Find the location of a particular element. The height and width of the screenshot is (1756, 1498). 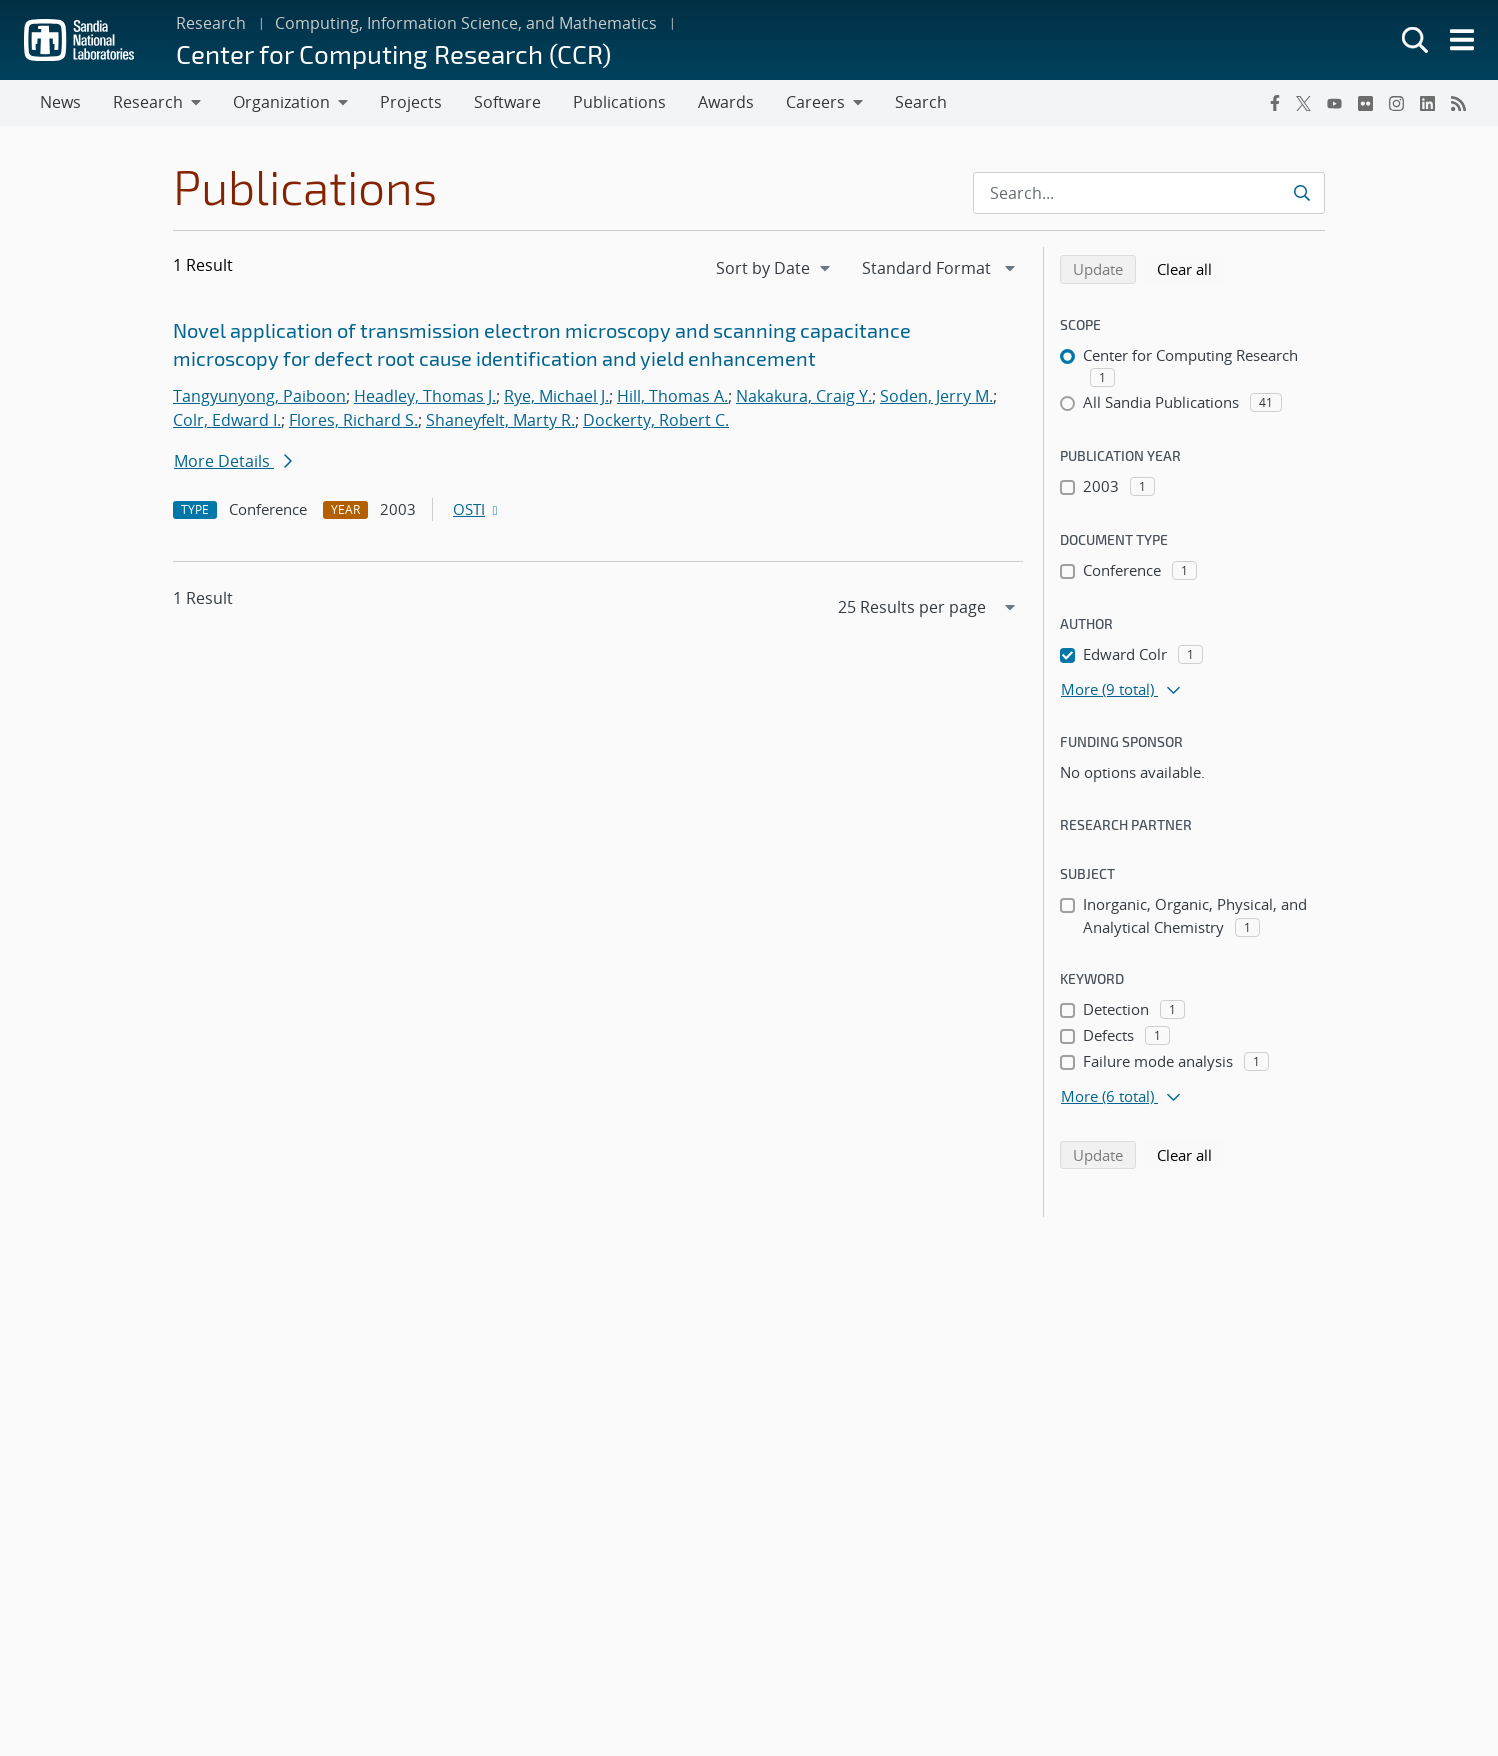

OSTI is located at coordinates (477, 509).